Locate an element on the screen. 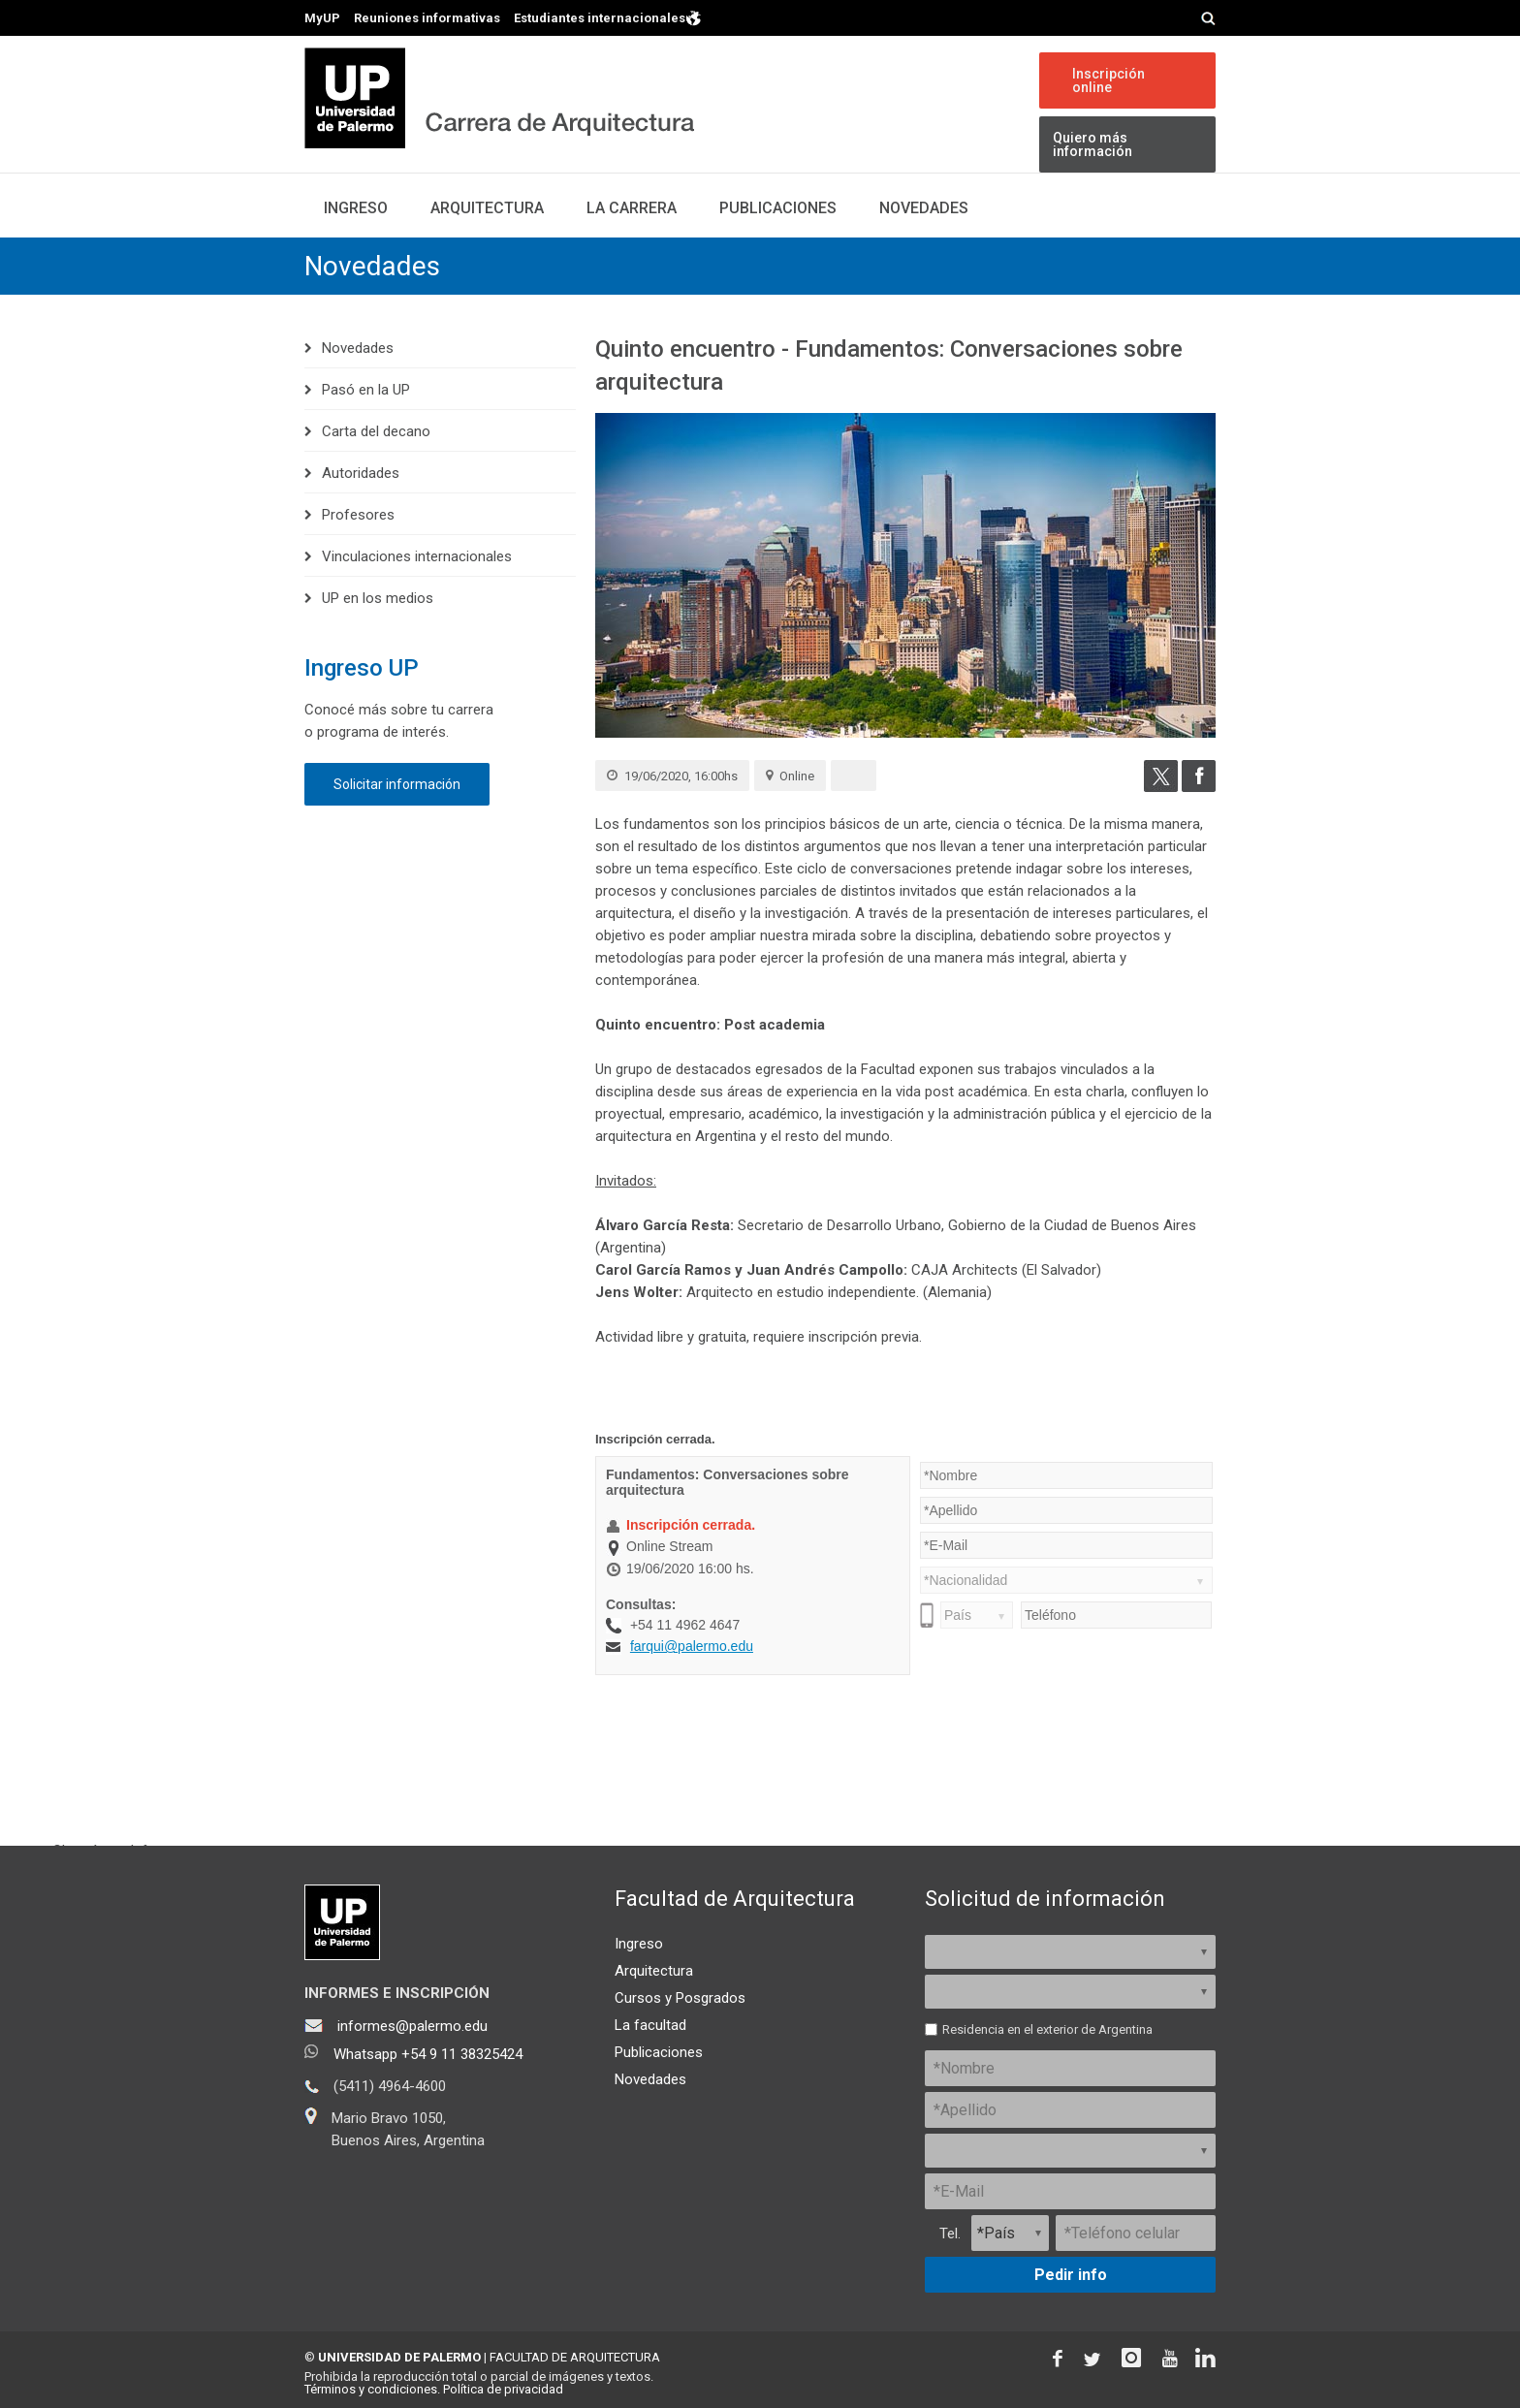 This screenshot has height=2408, width=1520. Pasó en la UP is located at coordinates (366, 389).